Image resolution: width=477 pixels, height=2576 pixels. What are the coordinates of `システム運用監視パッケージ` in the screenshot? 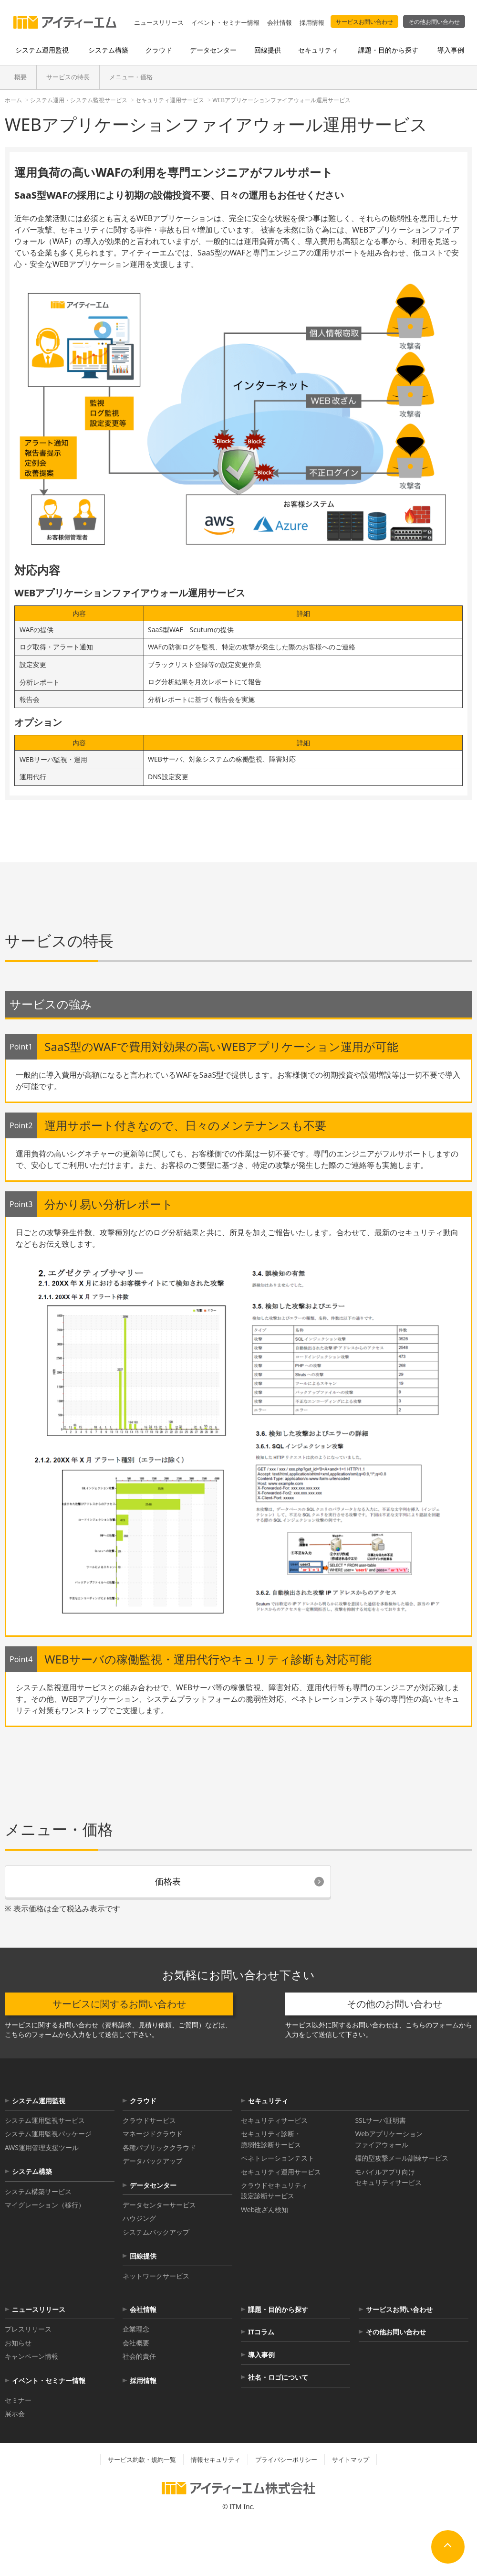 It's located at (48, 2133).